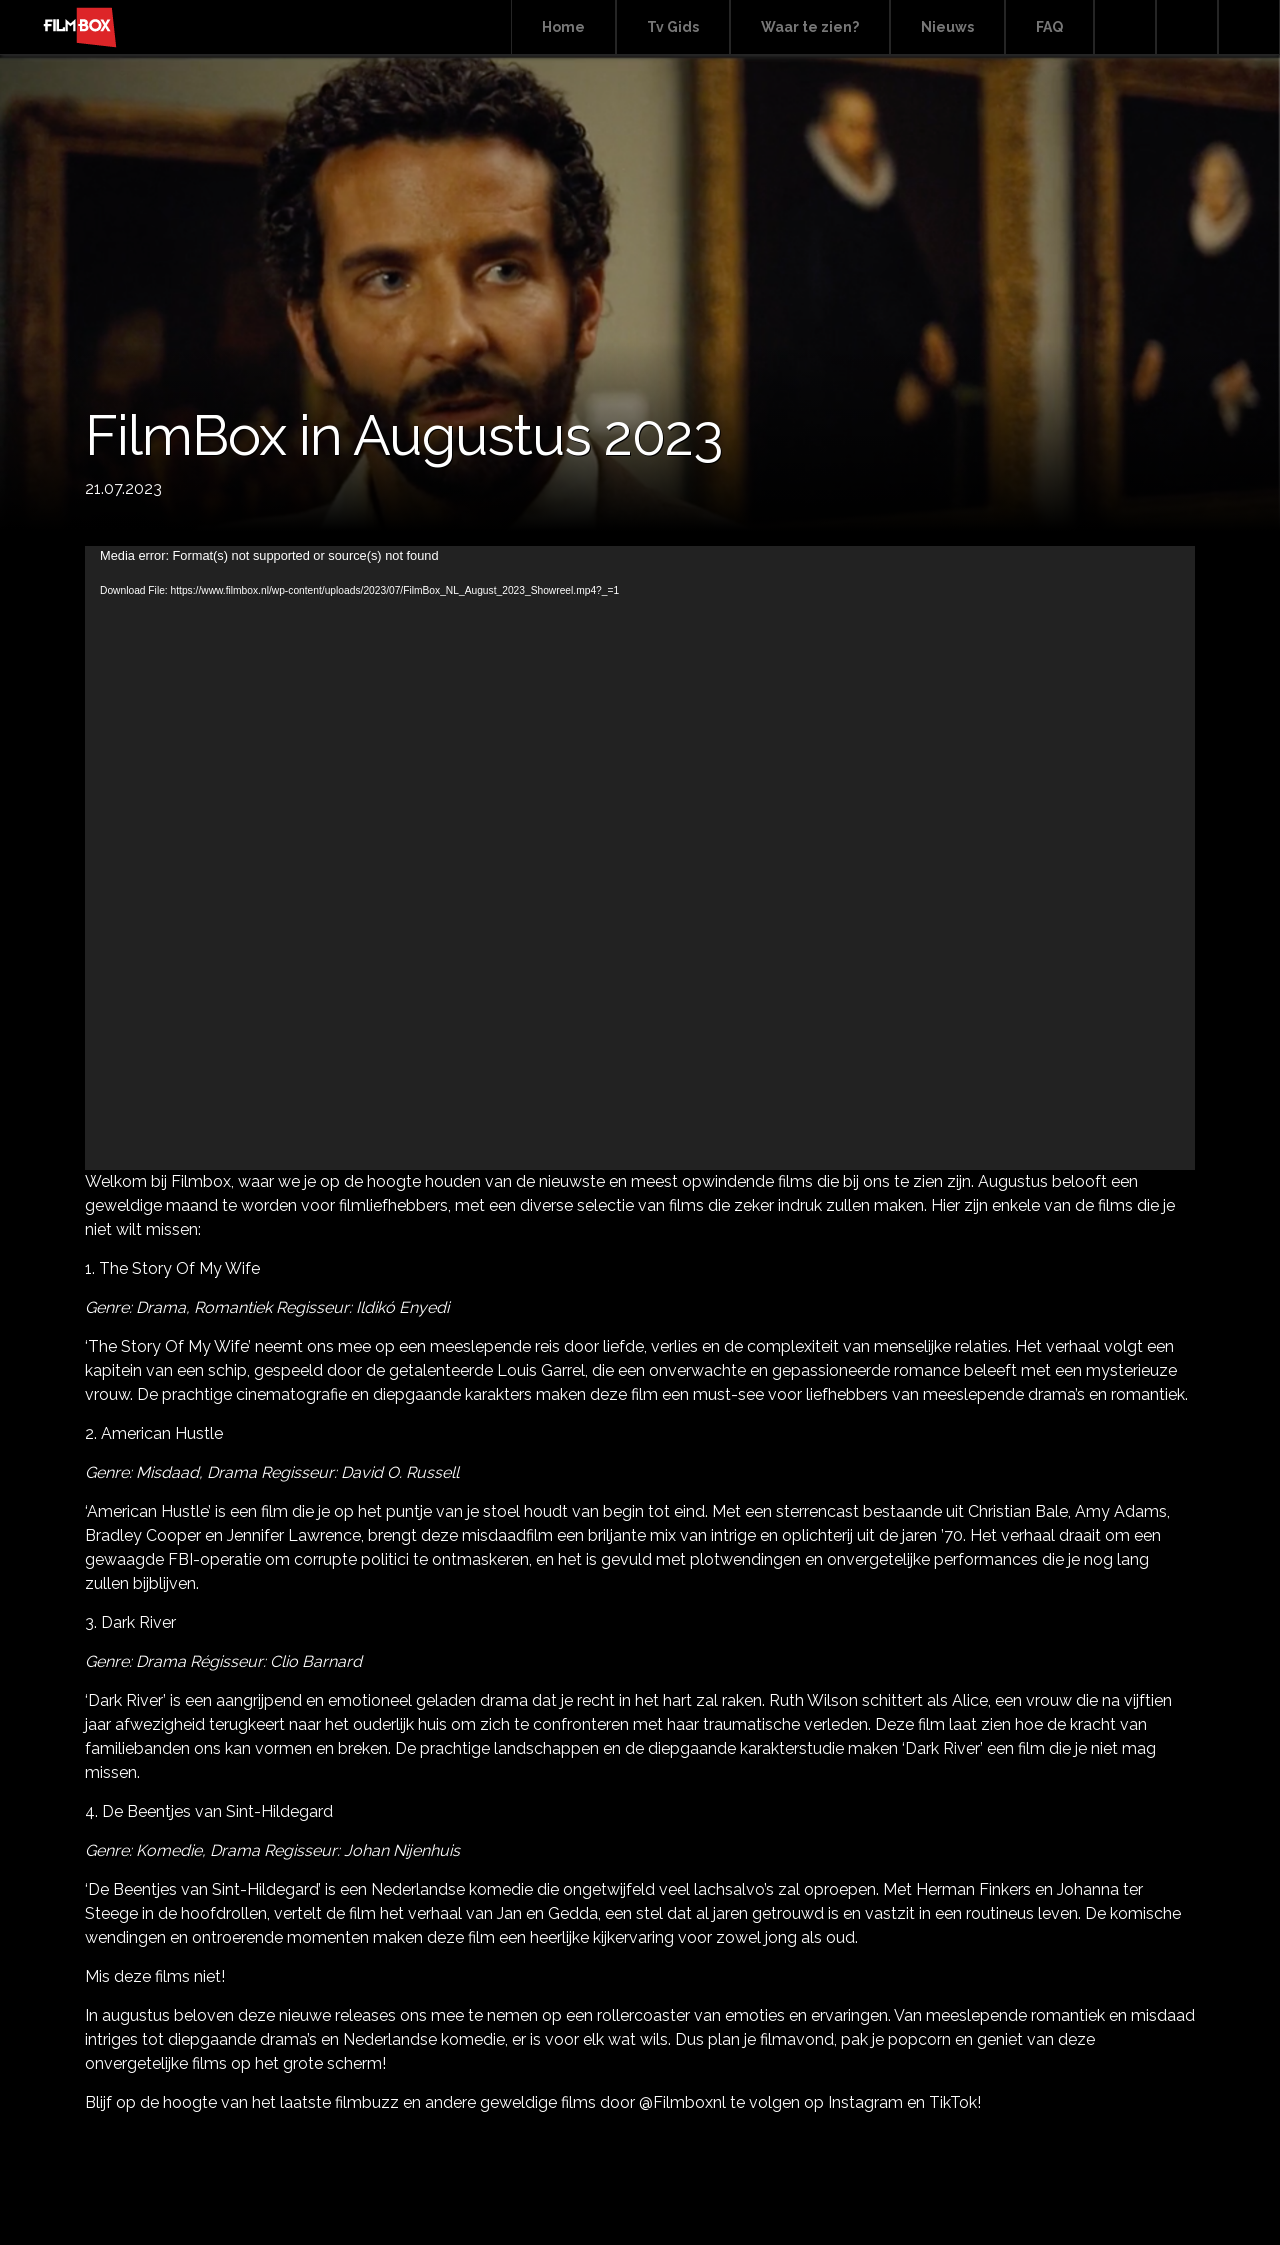  Describe the element at coordinates (640, 858) in the screenshot. I see `[application]` at that location.